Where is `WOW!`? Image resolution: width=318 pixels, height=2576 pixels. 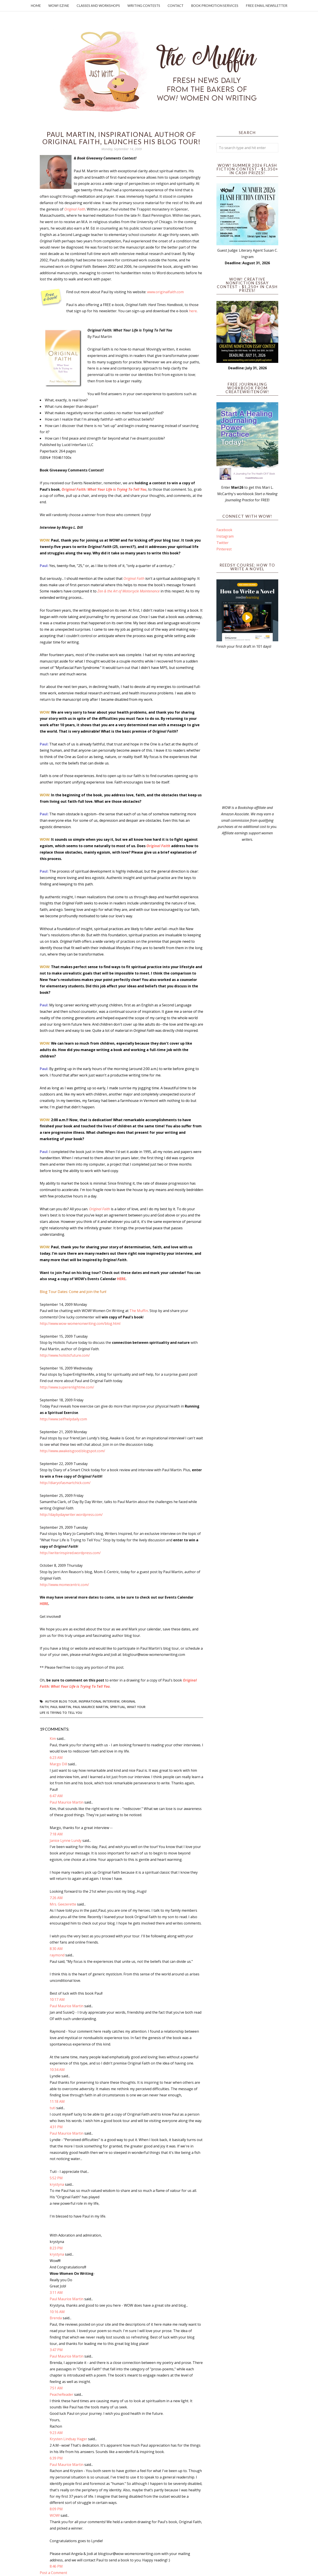 WOW! is located at coordinates (55, 2515).